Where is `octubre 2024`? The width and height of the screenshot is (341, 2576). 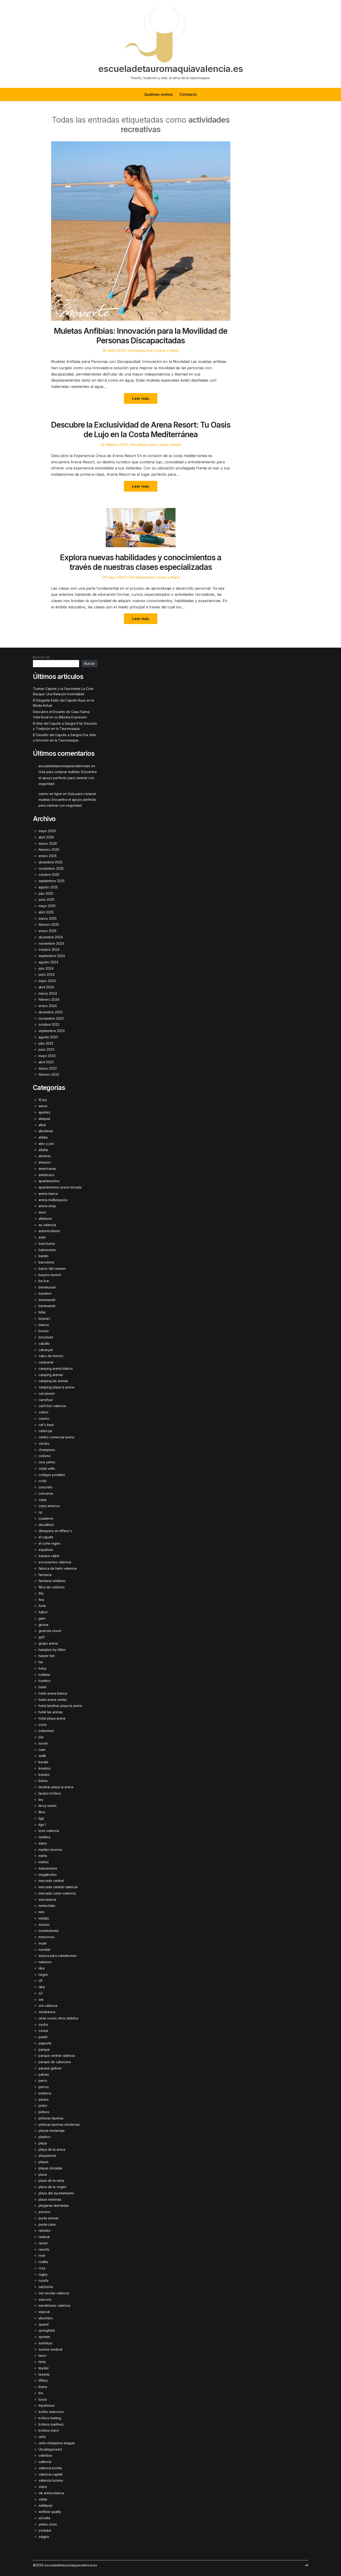 octubre 2024 is located at coordinates (49, 949).